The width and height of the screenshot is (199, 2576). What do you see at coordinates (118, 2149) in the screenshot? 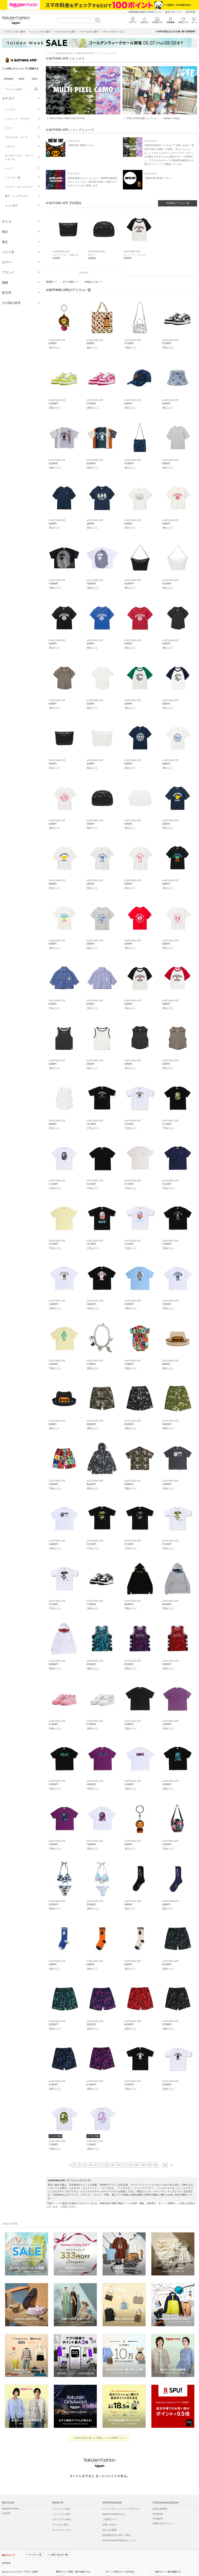
I see `10` at bounding box center [118, 2149].